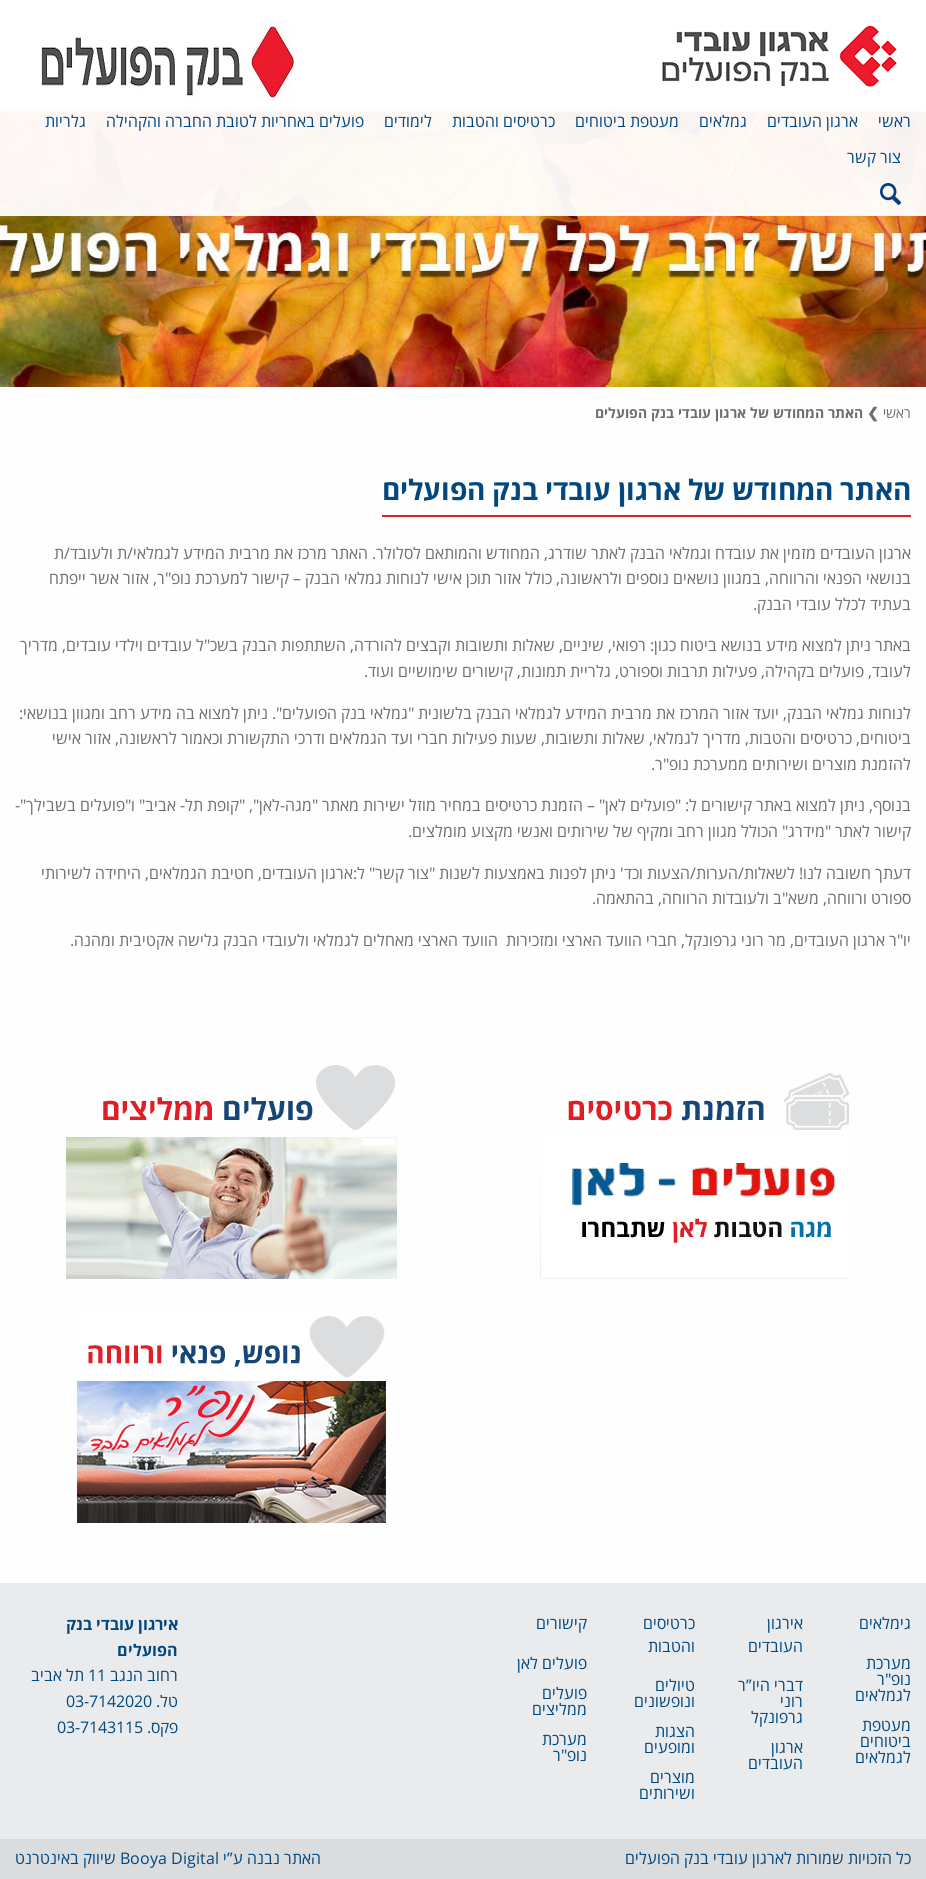  I want to click on גלריות, so click(65, 122).